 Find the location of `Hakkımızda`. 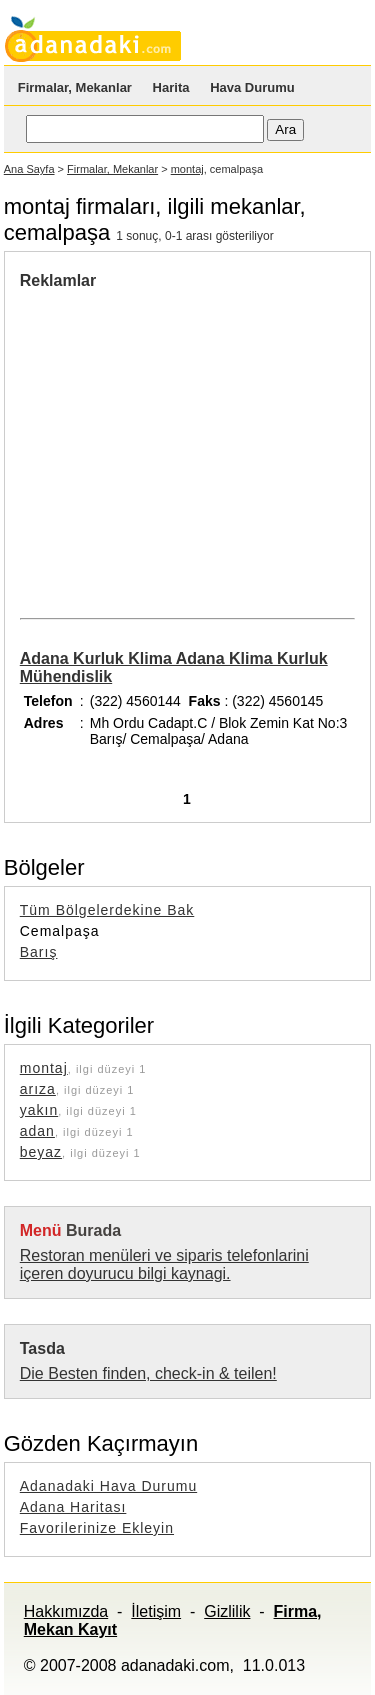

Hakkımızda is located at coordinates (66, 1611).